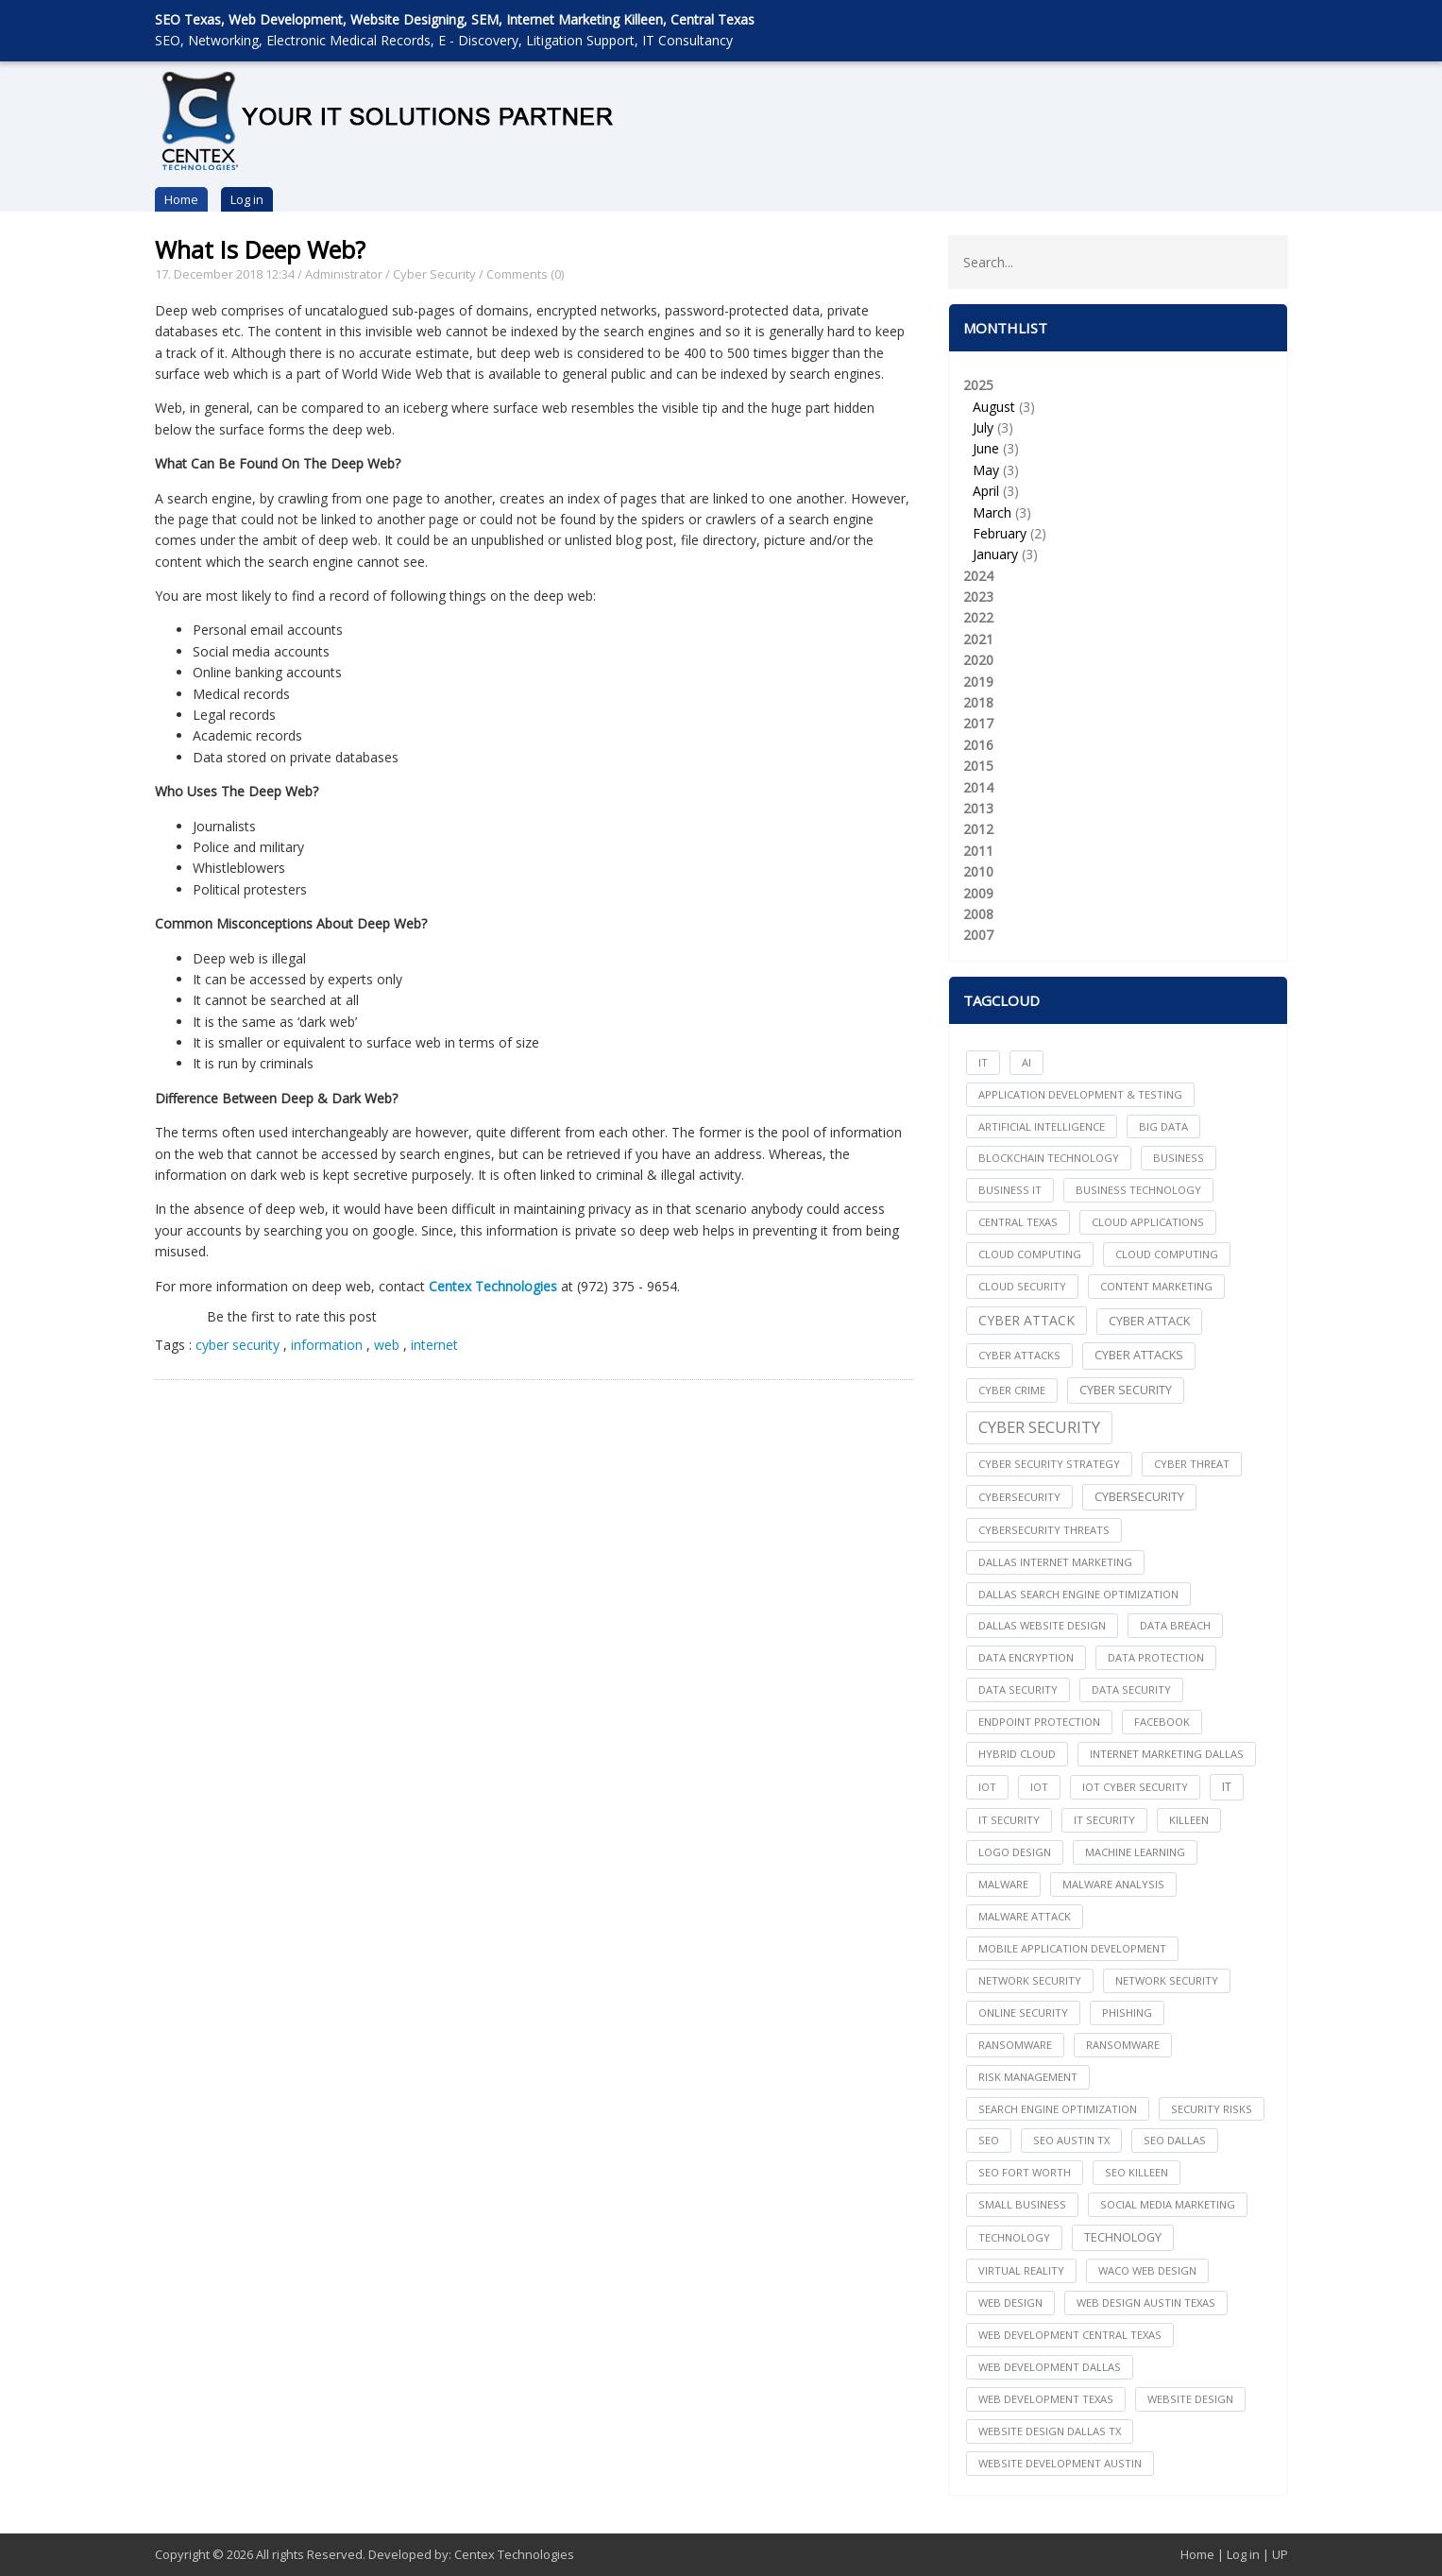 Image resolution: width=1442 pixels, height=2576 pixels. Describe the element at coordinates (1029, 1254) in the screenshot. I see `cloud computing` at that location.